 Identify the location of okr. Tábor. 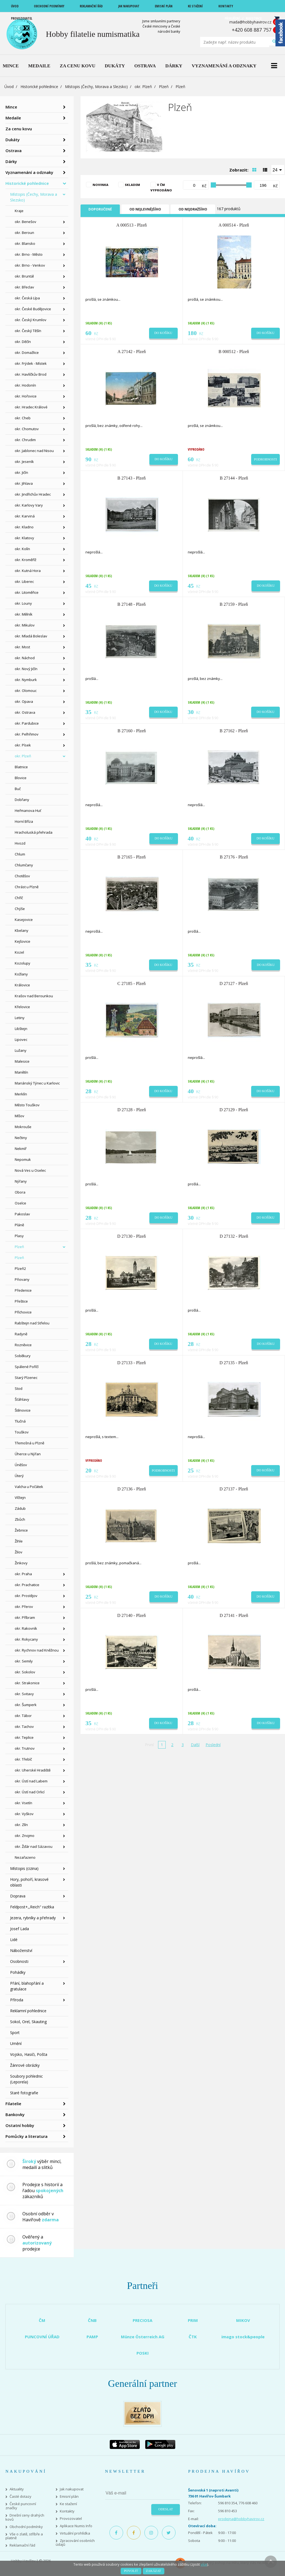
(23, 1715).